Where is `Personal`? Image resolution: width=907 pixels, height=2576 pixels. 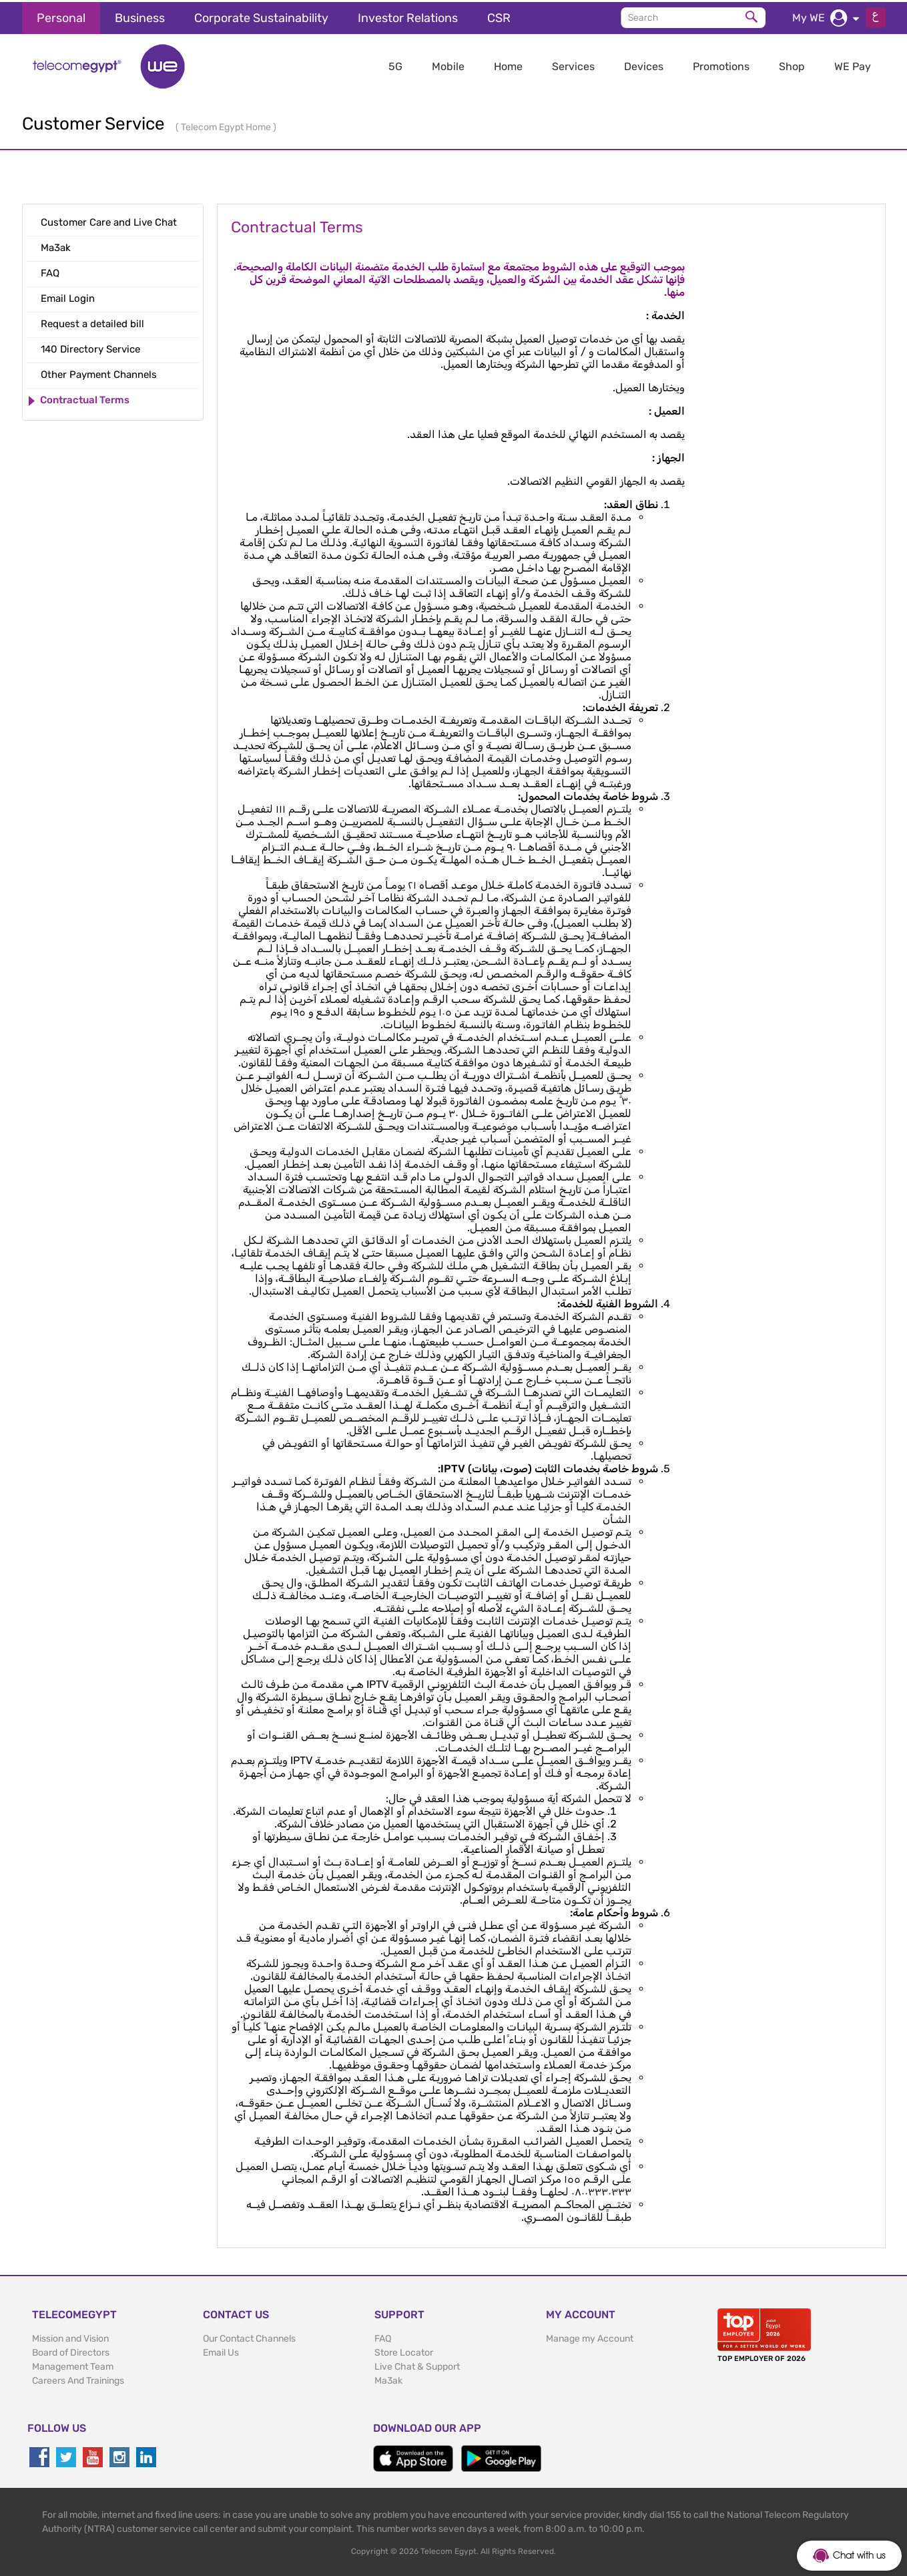
Personal is located at coordinates (61, 16).